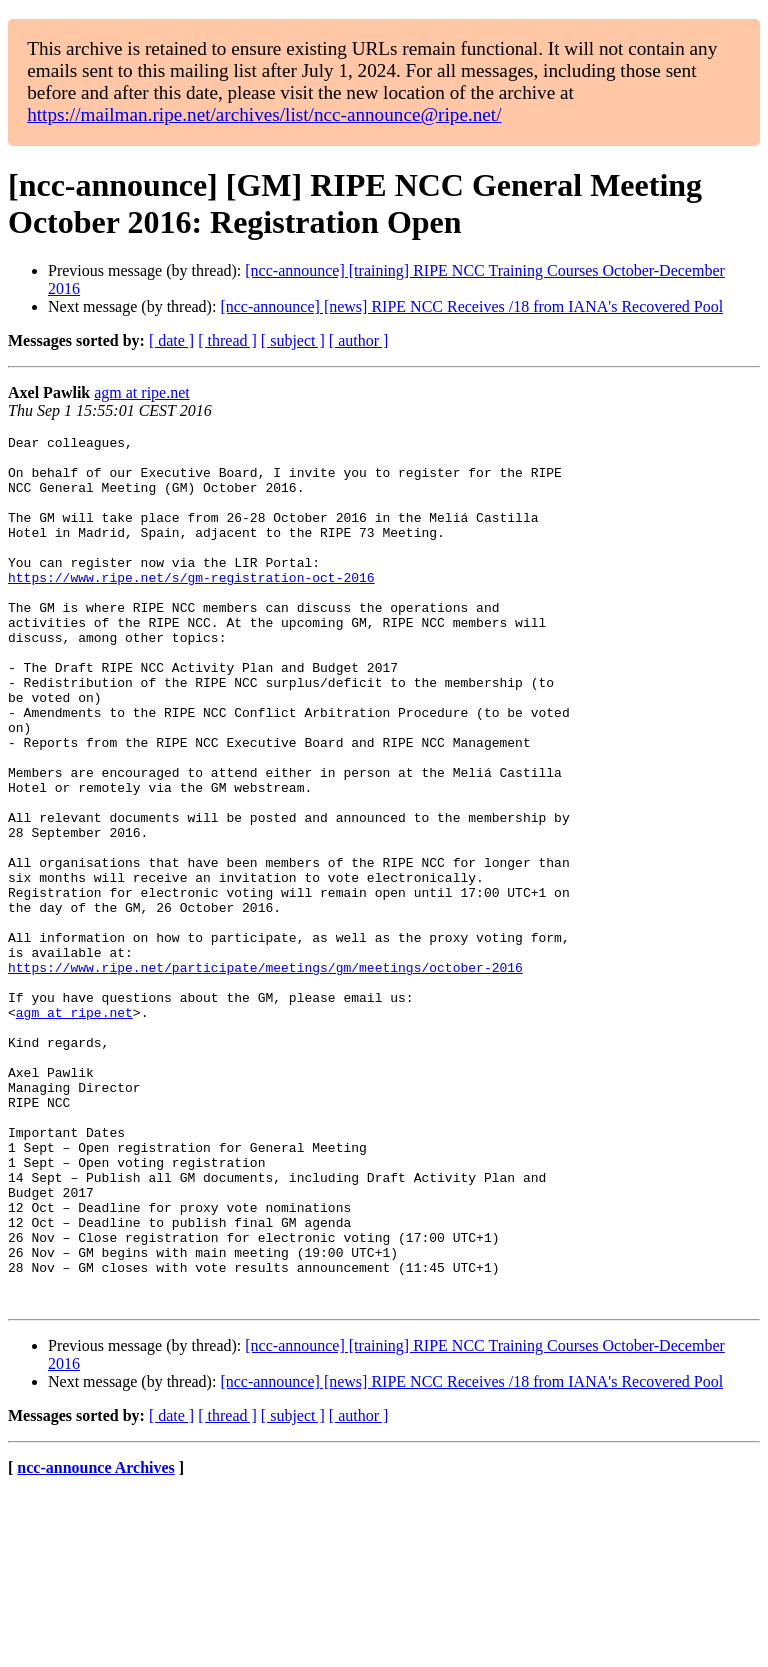 The height and width of the screenshot is (1667, 768). What do you see at coordinates (293, 340) in the screenshot?
I see `[ subject ]` at bounding box center [293, 340].